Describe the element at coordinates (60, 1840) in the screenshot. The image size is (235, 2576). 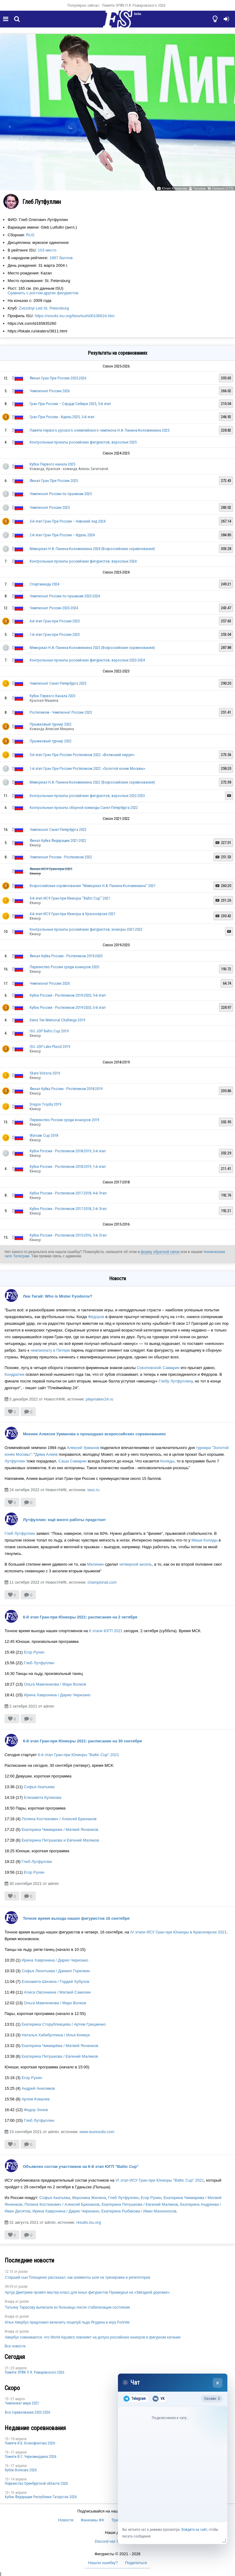
I see `Екатерина Петушкова и Евгений Маликов` at that location.